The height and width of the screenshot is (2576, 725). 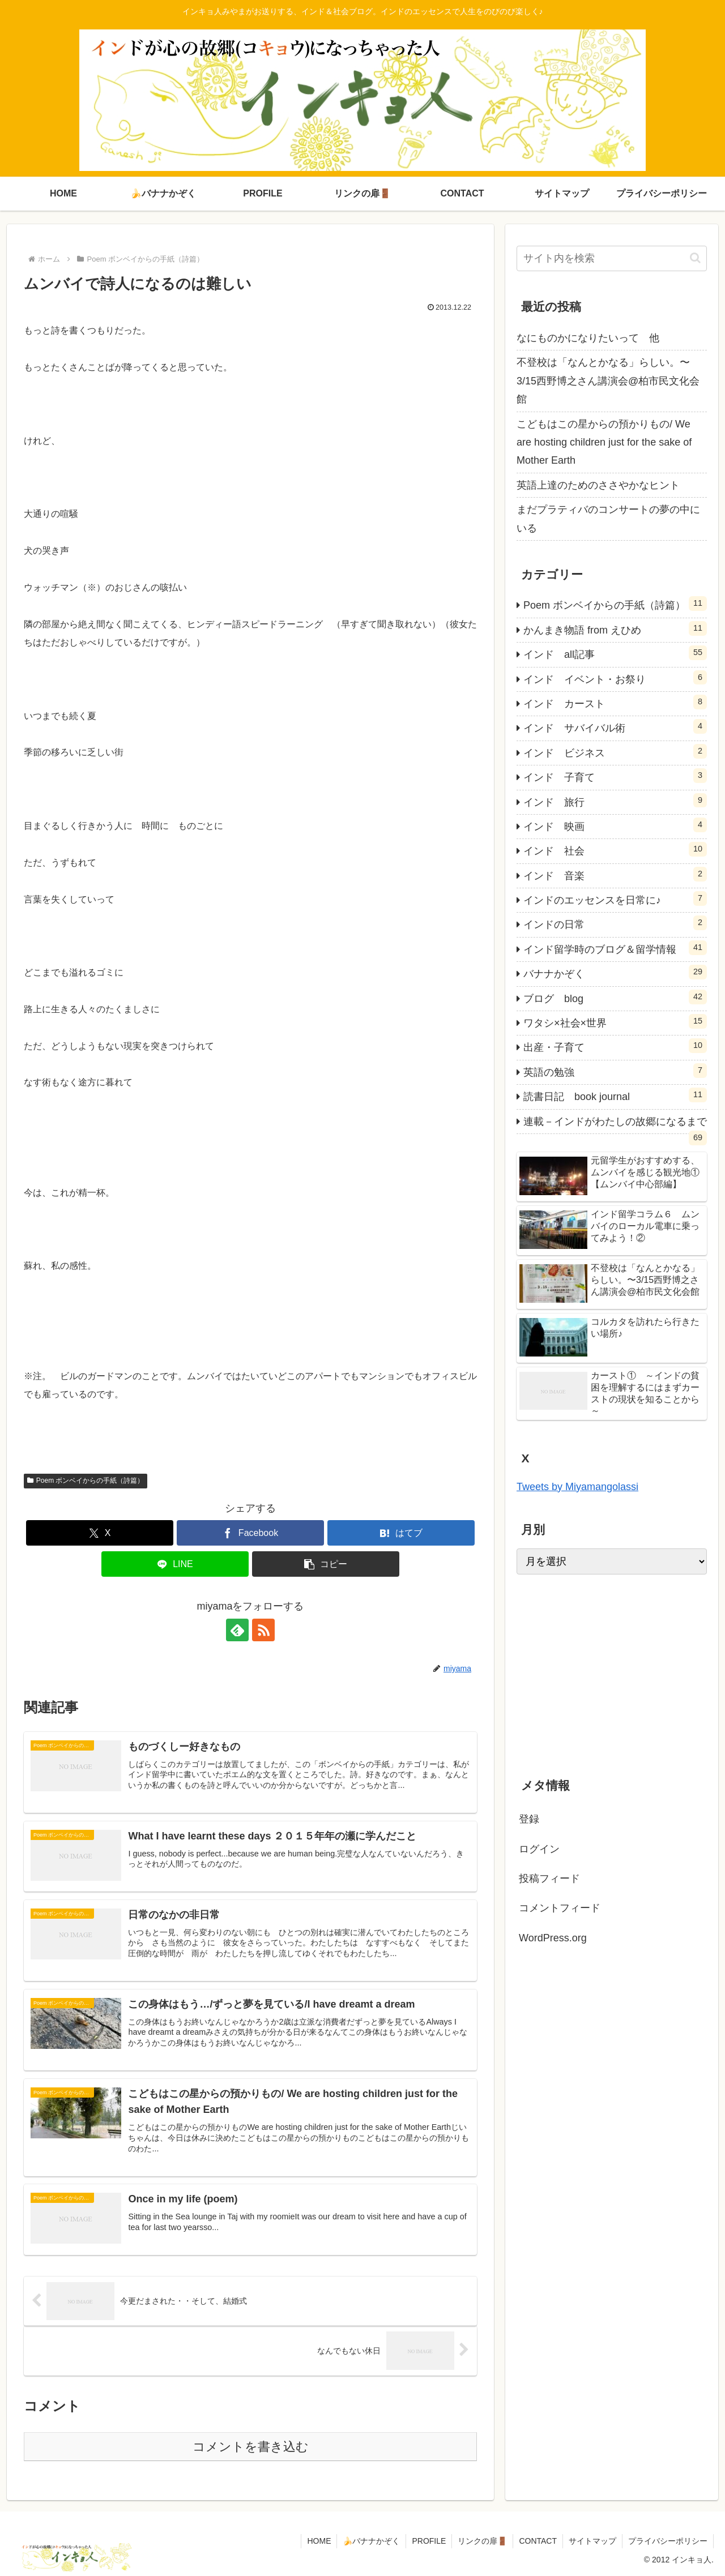 What do you see at coordinates (612, 258) in the screenshot?
I see `[input]` at bounding box center [612, 258].